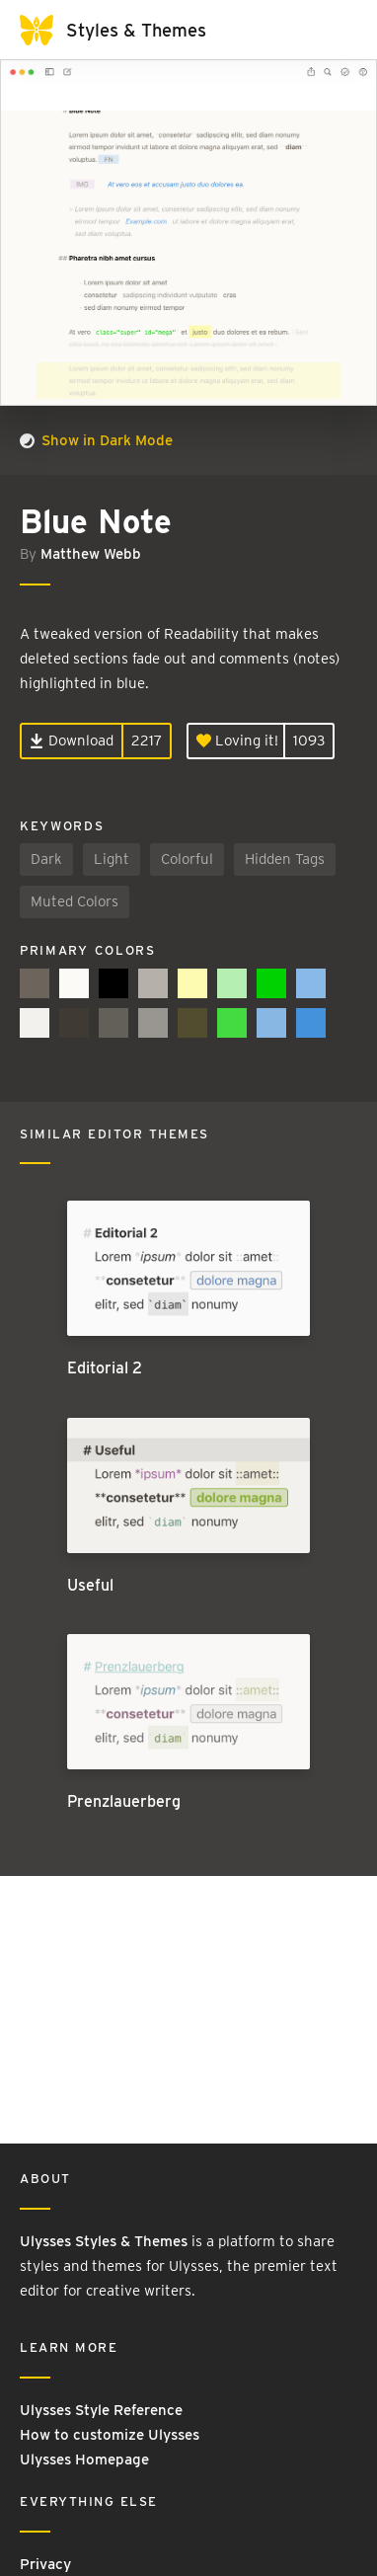 The height and width of the screenshot is (2576, 377). I want to click on Dark, so click(46, 859).